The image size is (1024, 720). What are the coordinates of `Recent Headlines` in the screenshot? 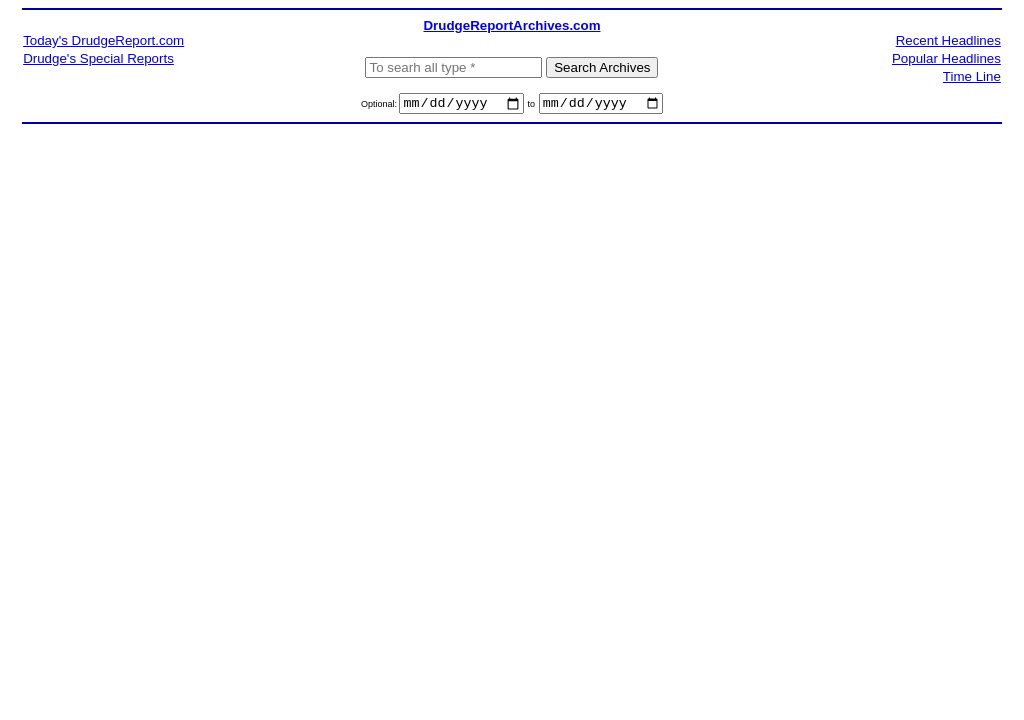 It's located at (948, 40).